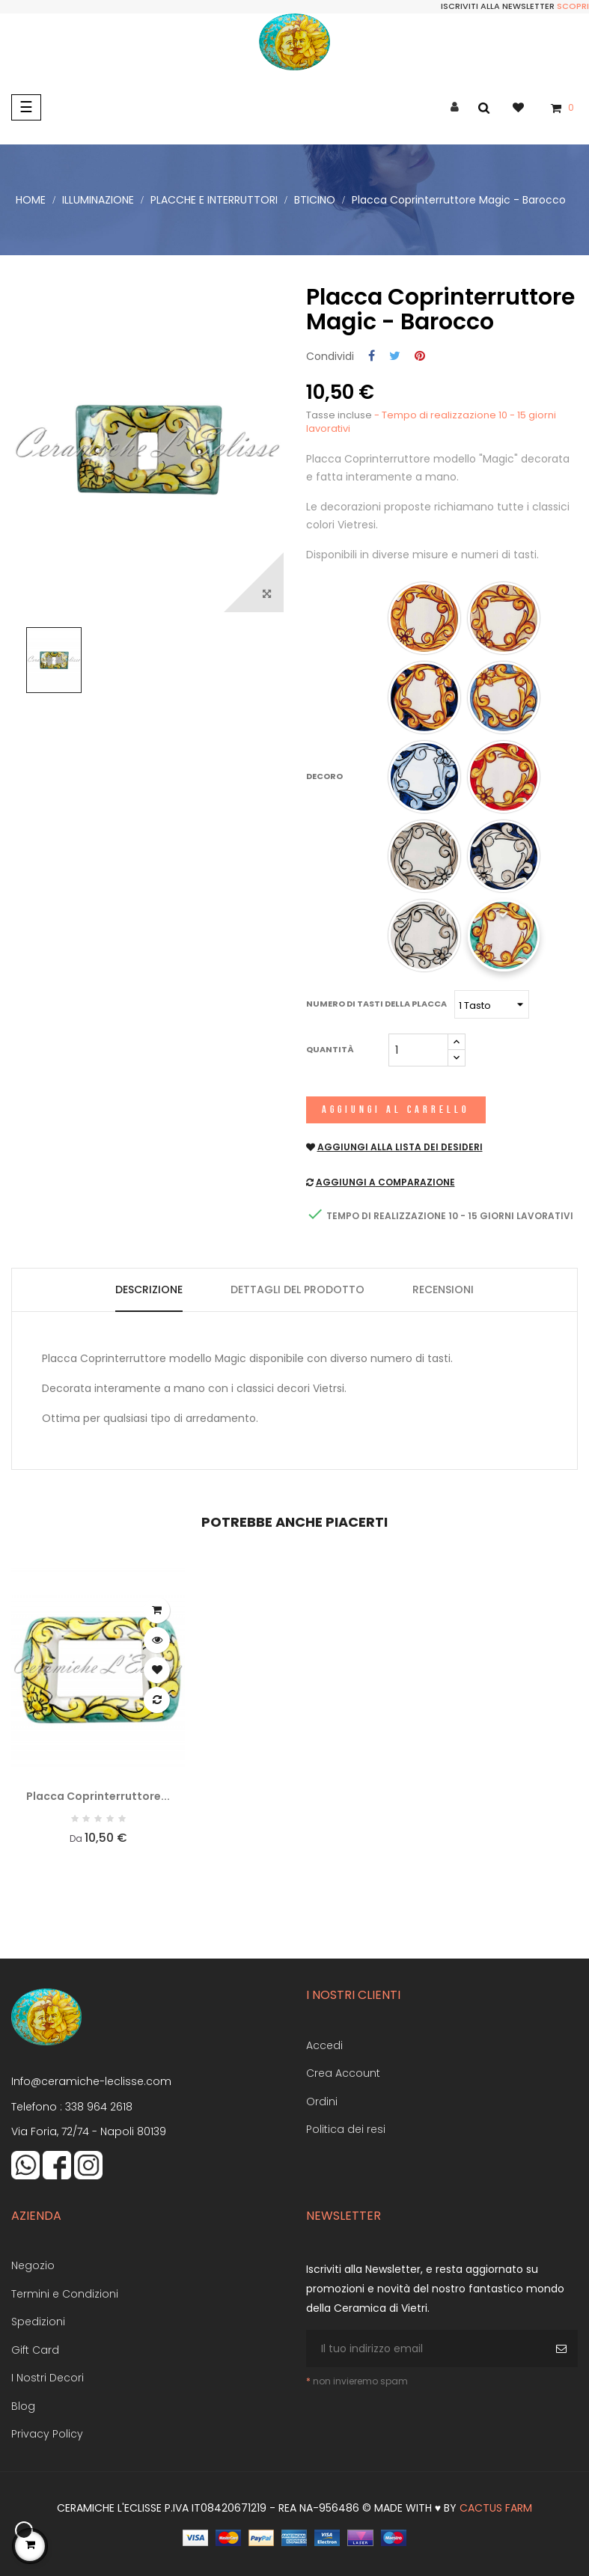 This screenshot has height=2576, width=589. I want to click on Accedi, so click(324, 2045).